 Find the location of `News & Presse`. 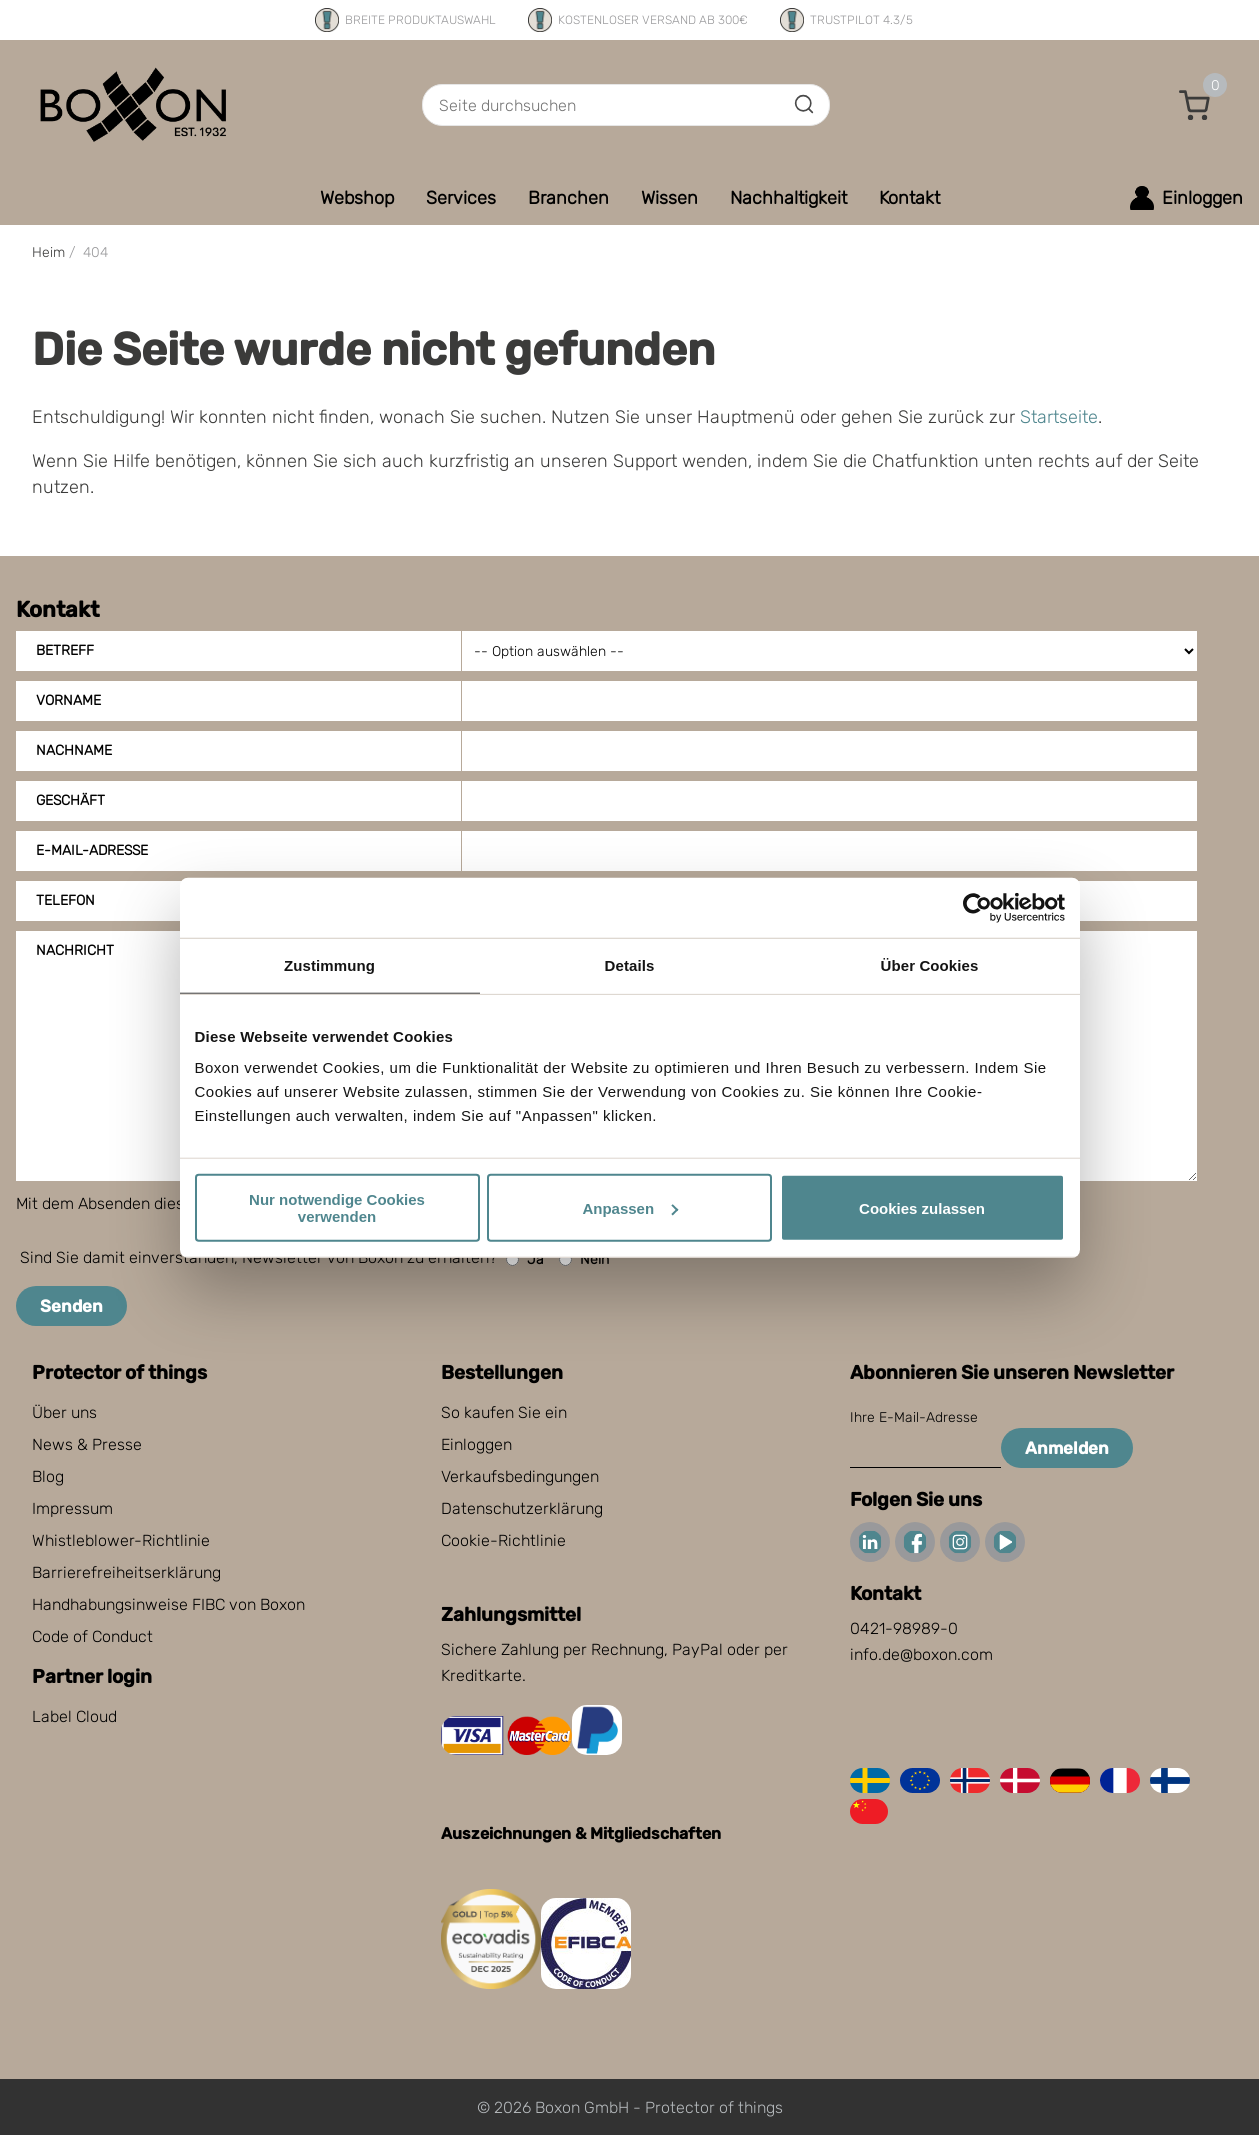

News & Presse is located at coordinates (87, 1444).